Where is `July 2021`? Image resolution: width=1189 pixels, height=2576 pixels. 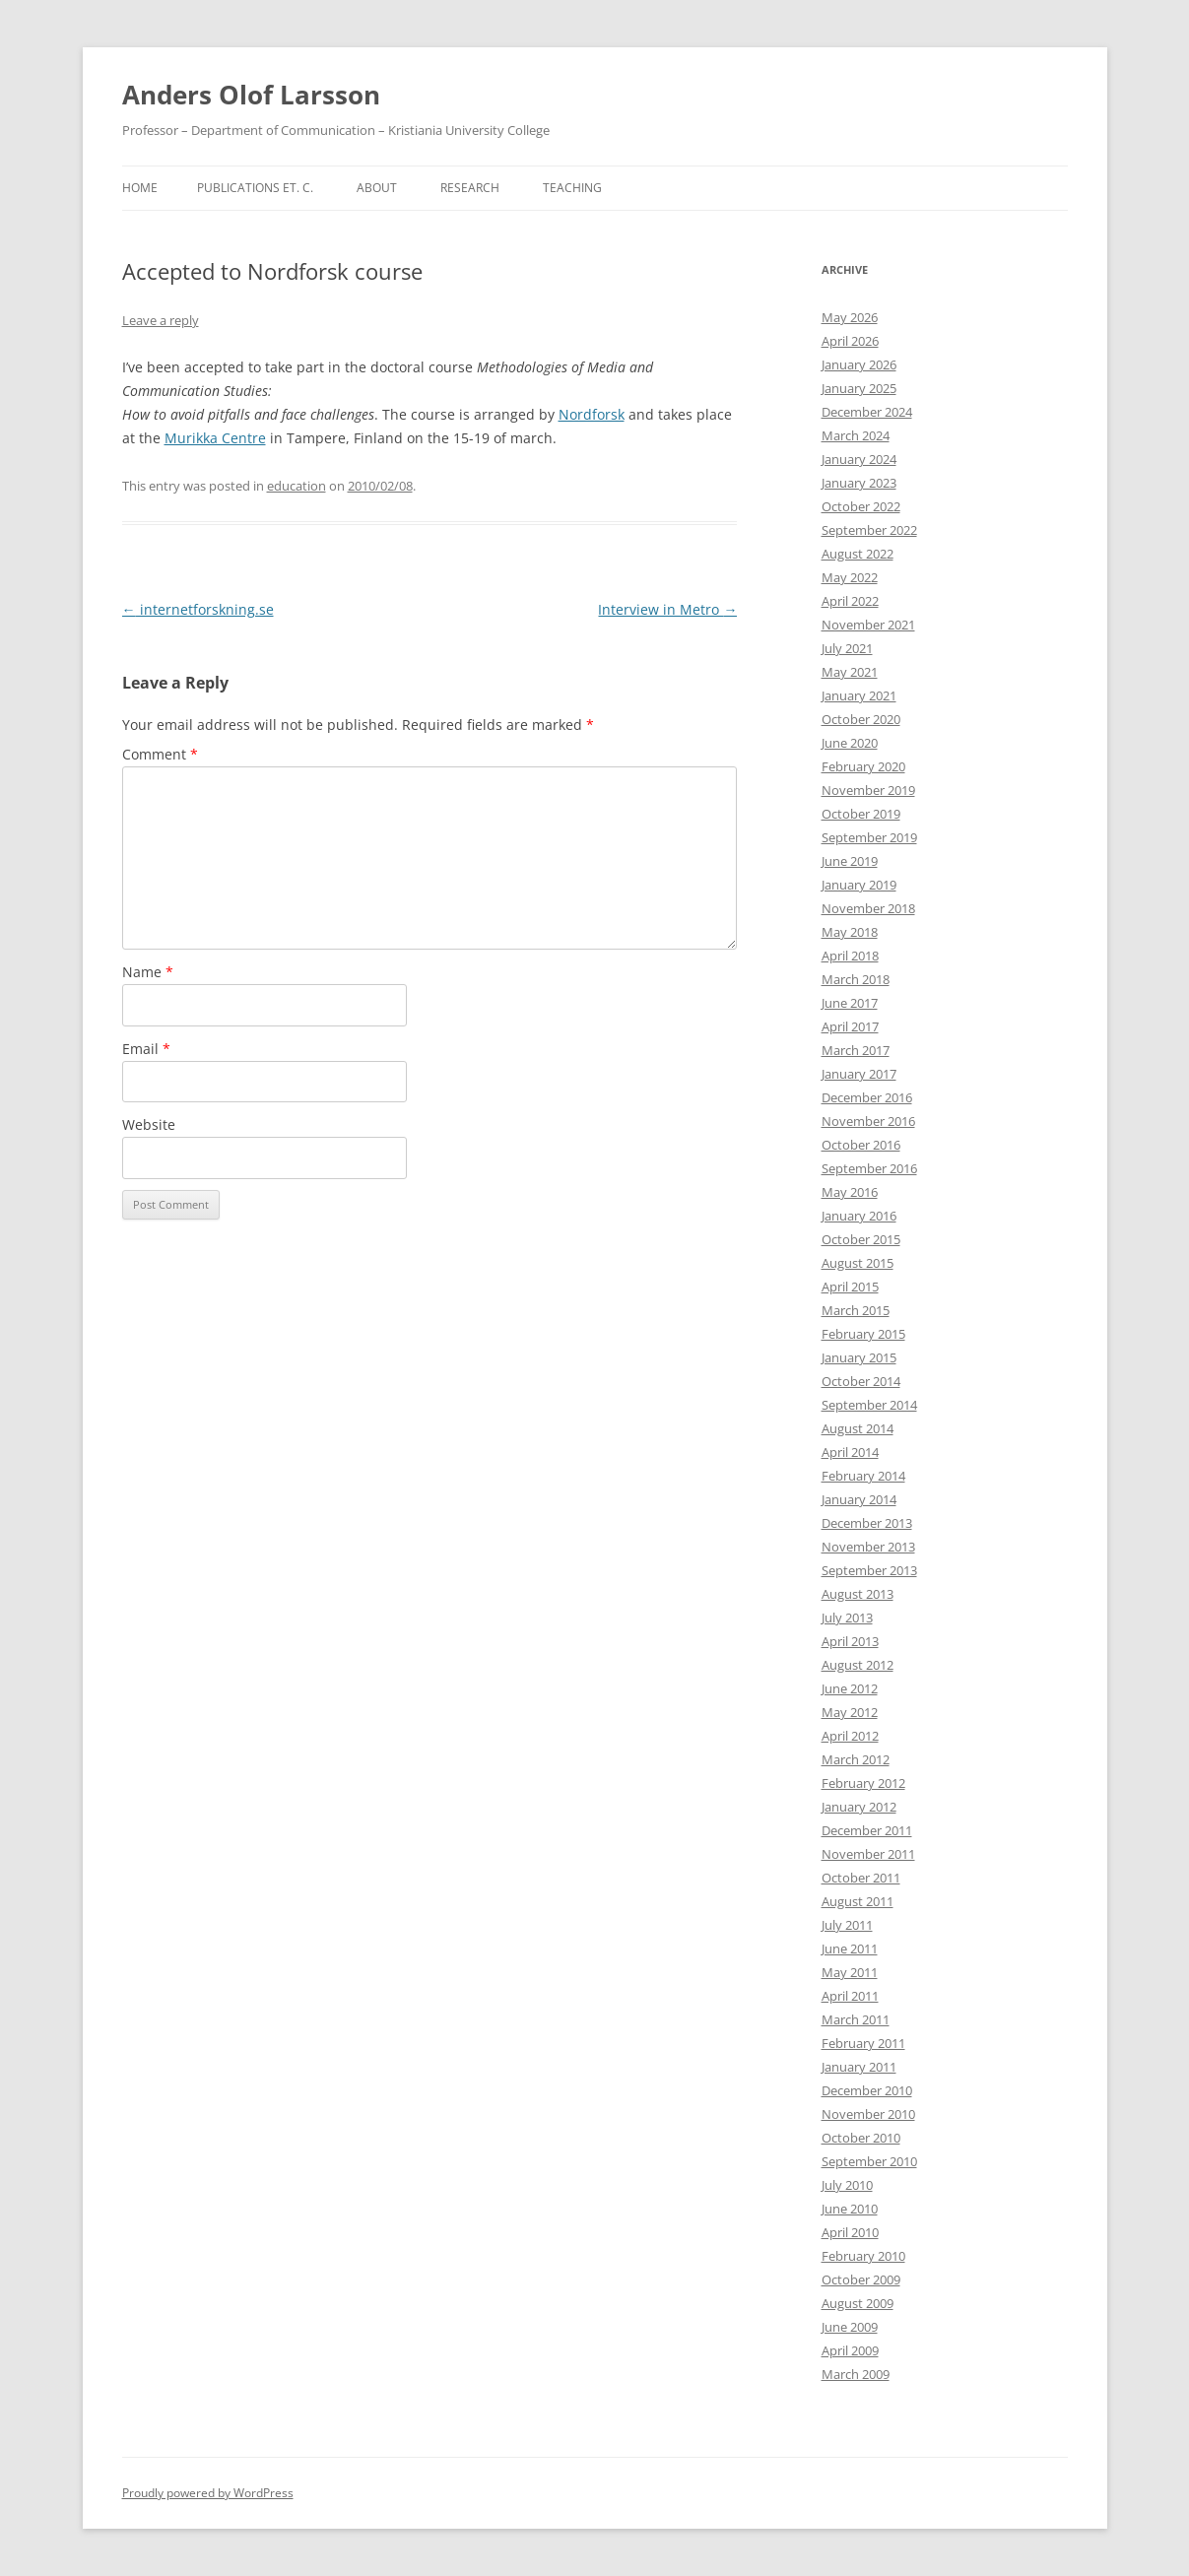 July 2021 is located at coordinates (847, 648).